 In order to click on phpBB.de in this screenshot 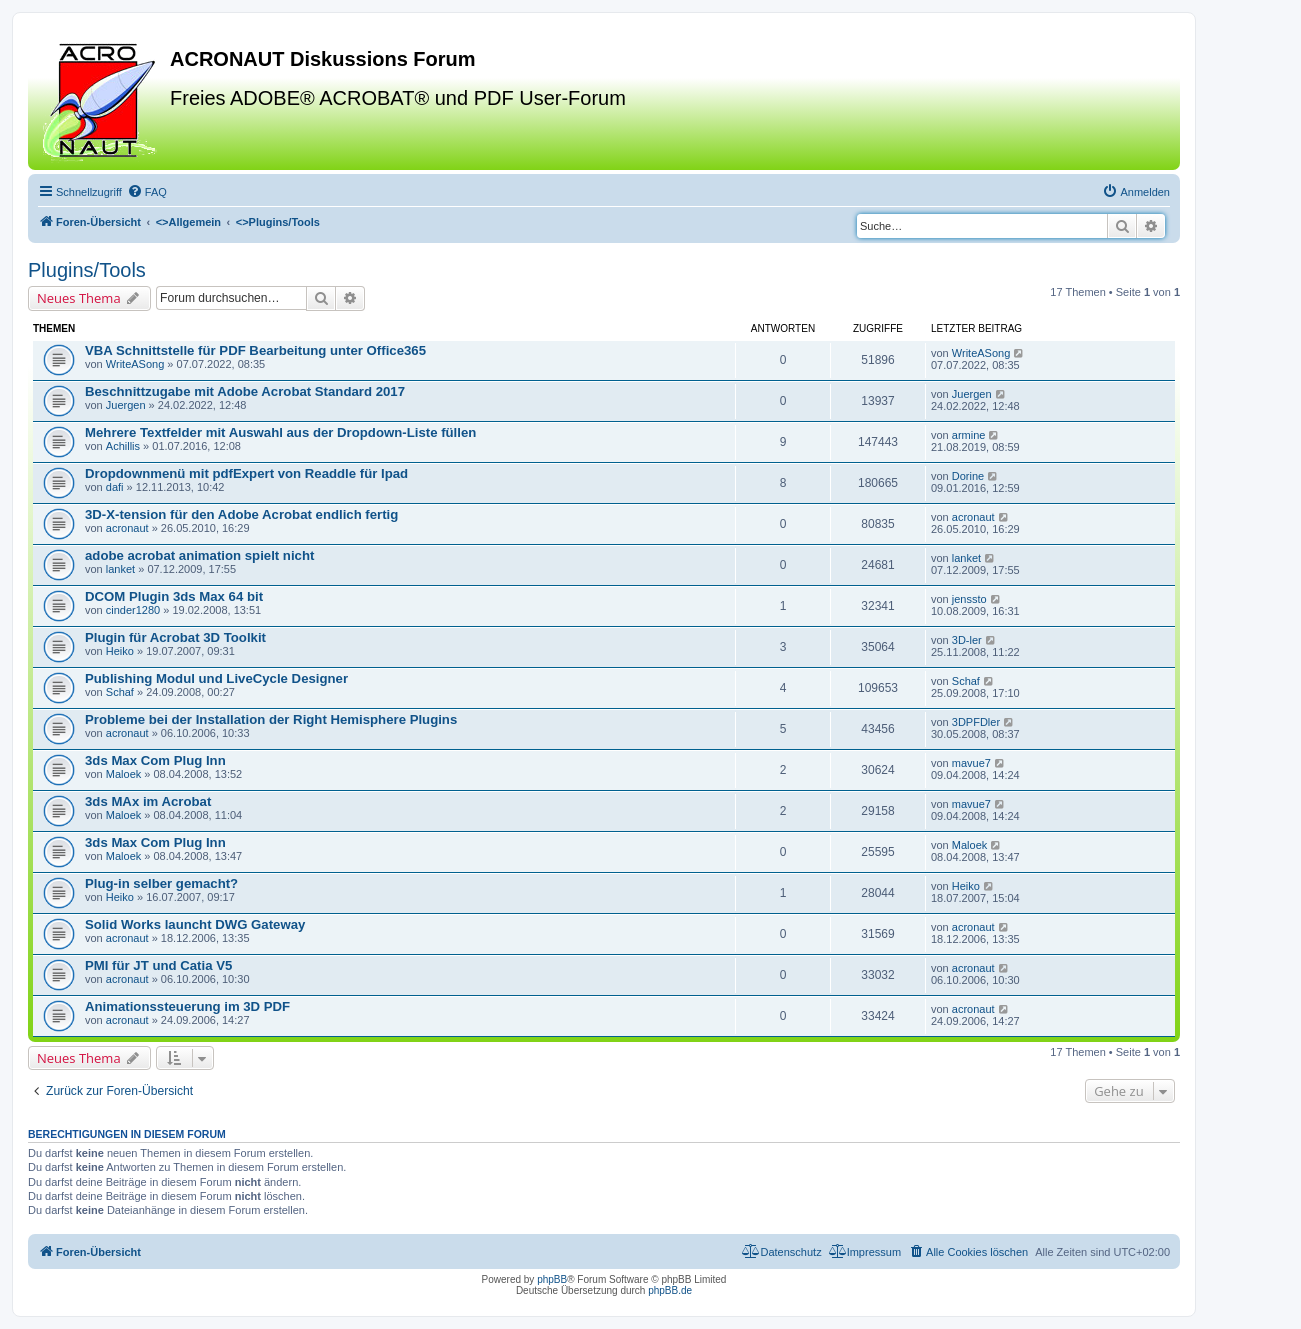, I will do `click(670, 1290)`.